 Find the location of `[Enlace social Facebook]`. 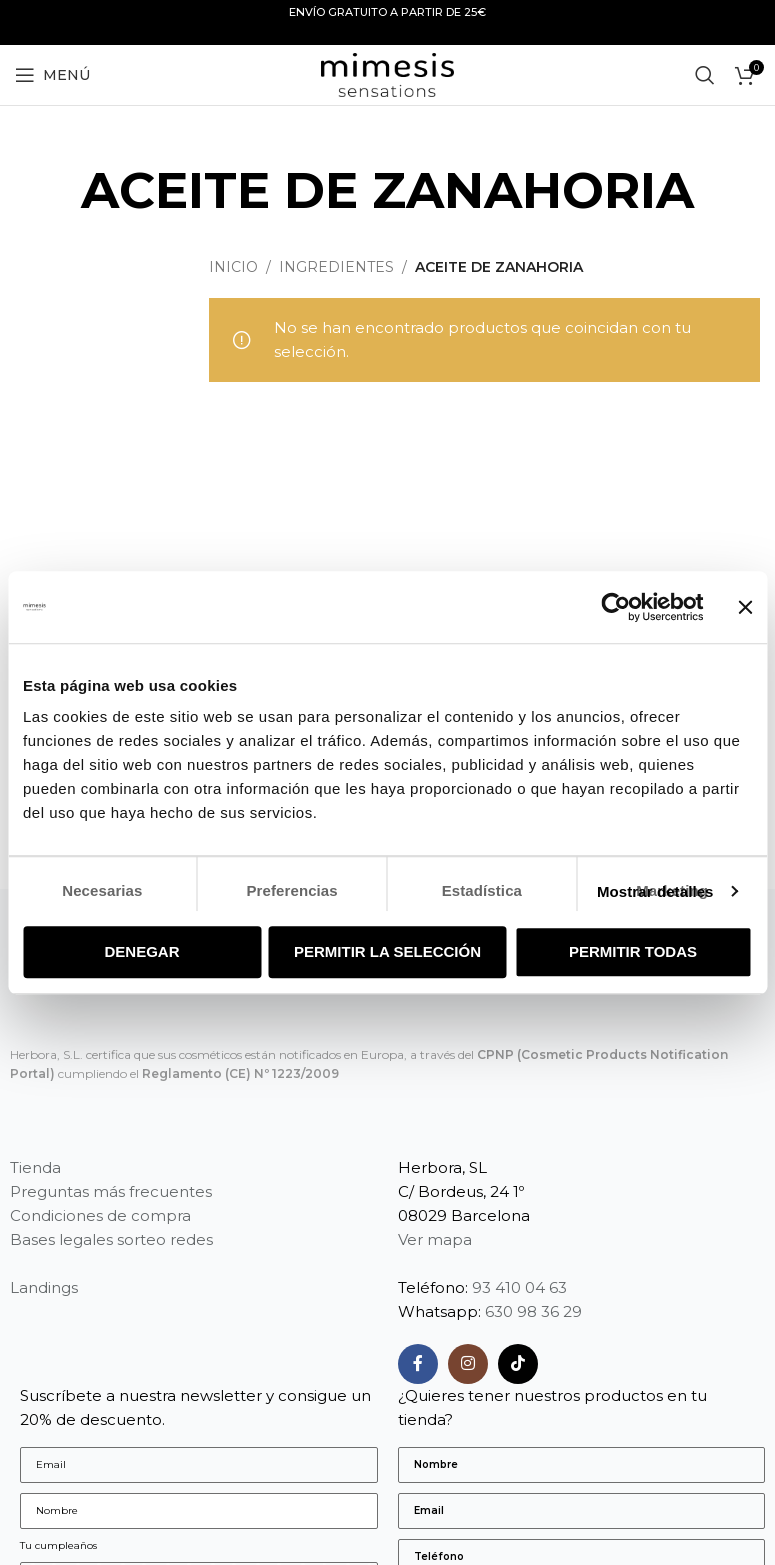

[Enlace social Facebook] is located at coordinates (418, 1364).